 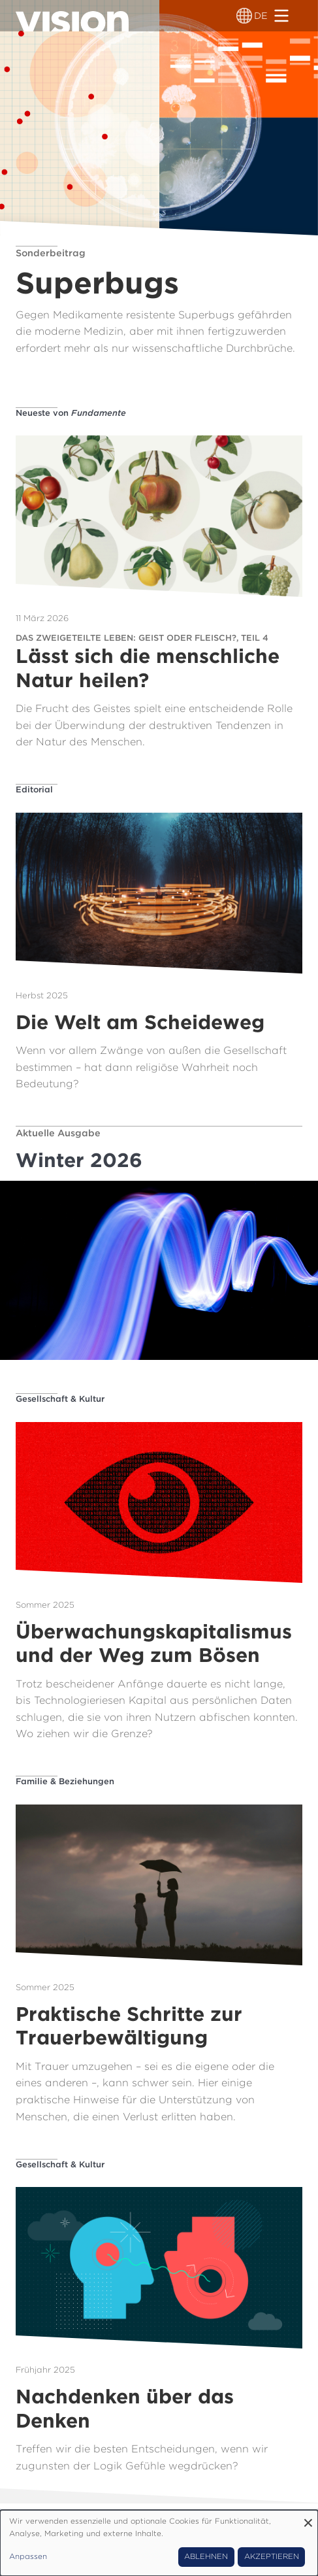 What do you see at coordinates (71, 413) in the screenshot?
I see `Neueste von` at bounding box center [71, 413].